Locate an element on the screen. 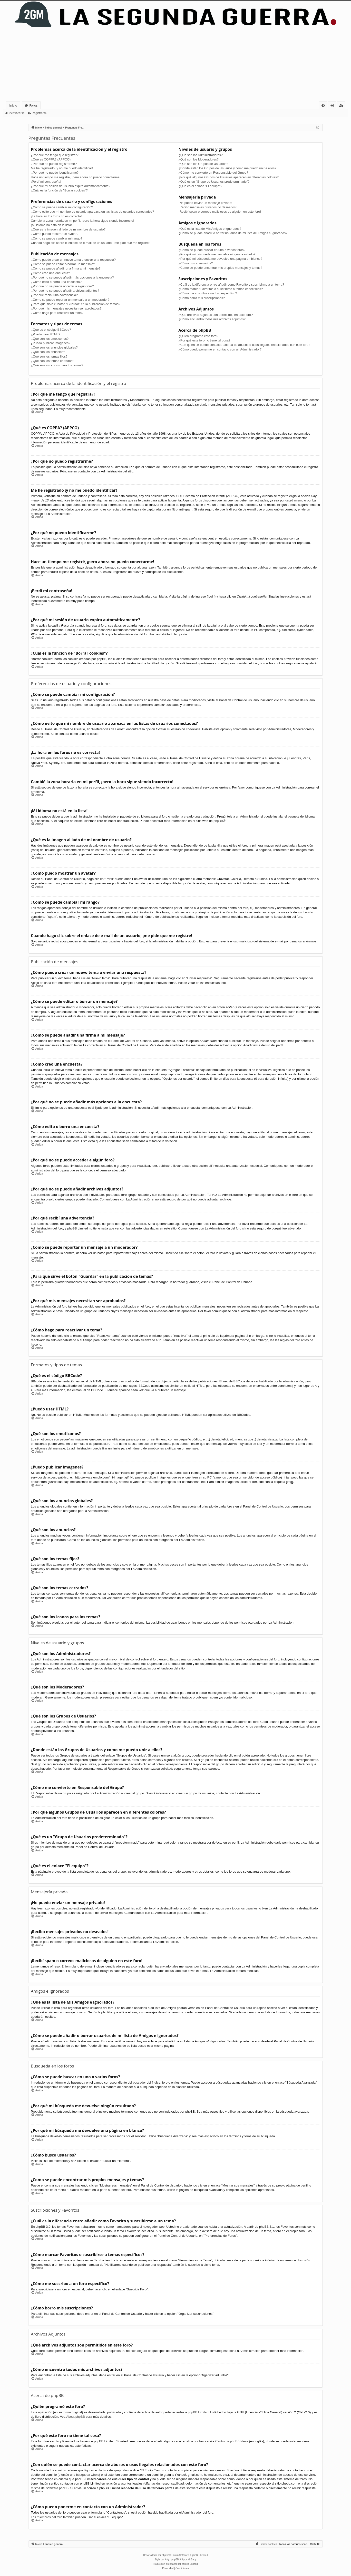 This screenshot has height=2576, width=351. ¿Qué es el enlace "El equipo"? is located at coordinates (200, 186).